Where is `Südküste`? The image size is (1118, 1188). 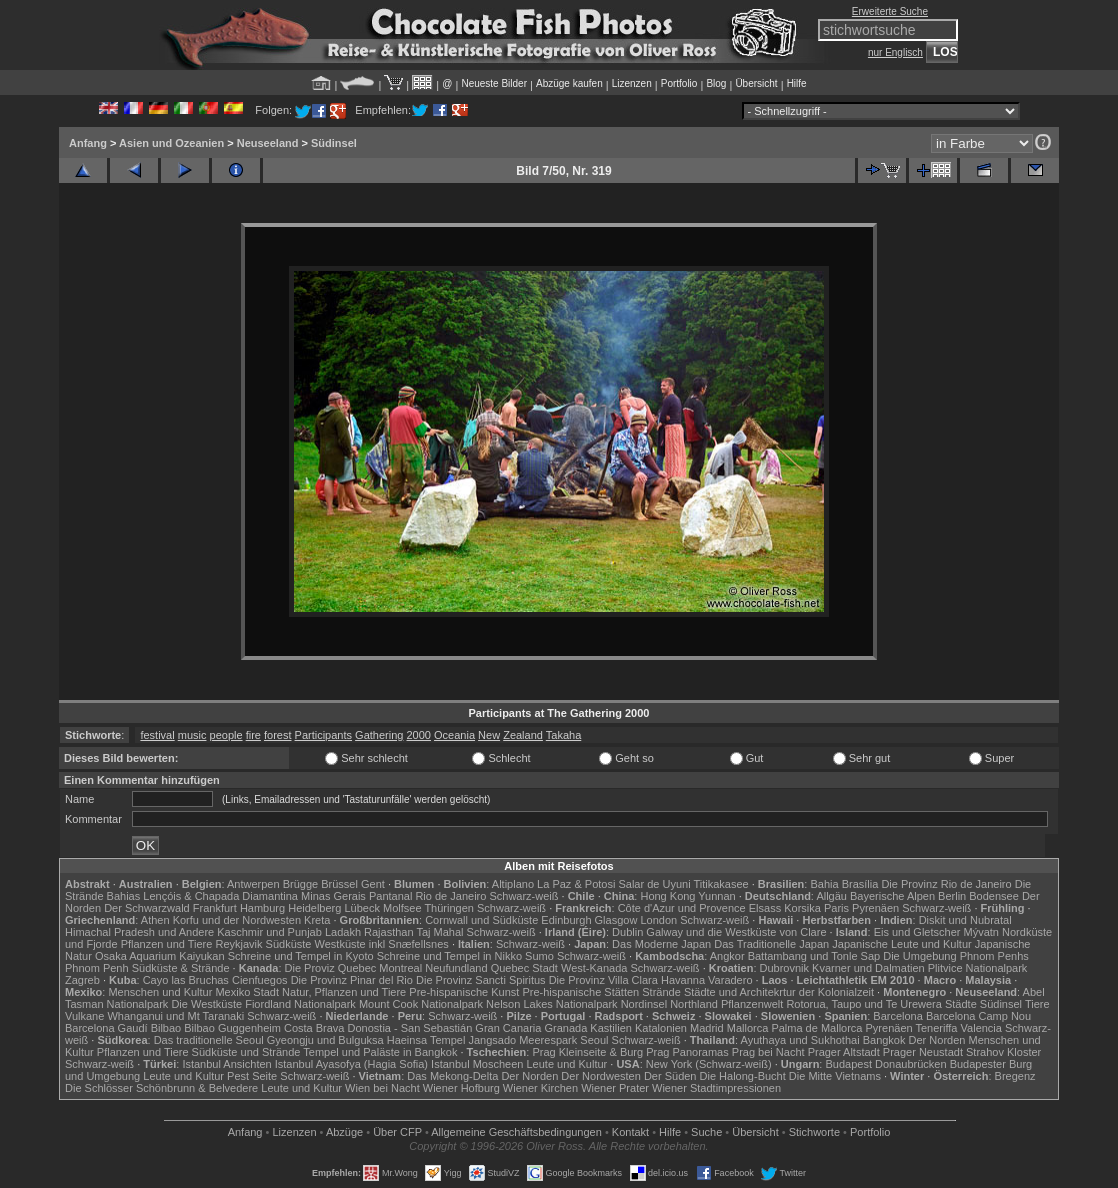
Südküste is located at coordinates (289, 944).